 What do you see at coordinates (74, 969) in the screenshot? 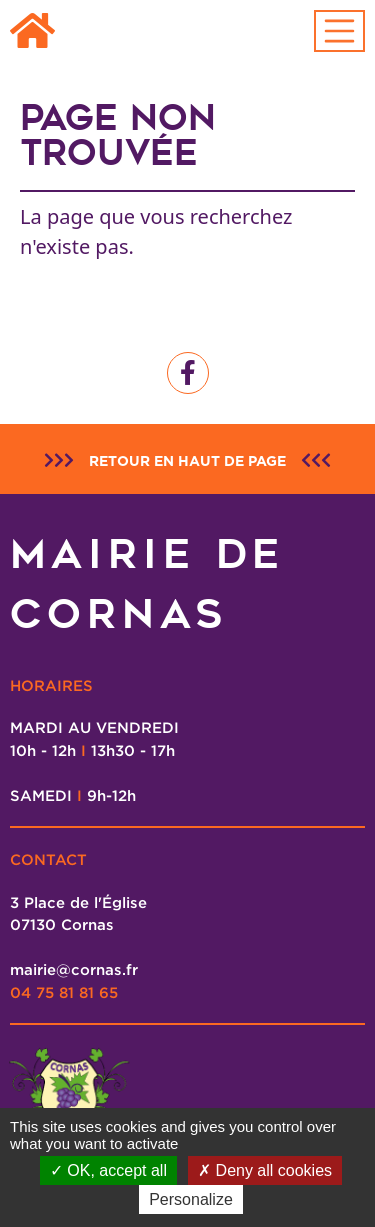
I see `mairie@cornas.fr` at bounding box center [74, 969].